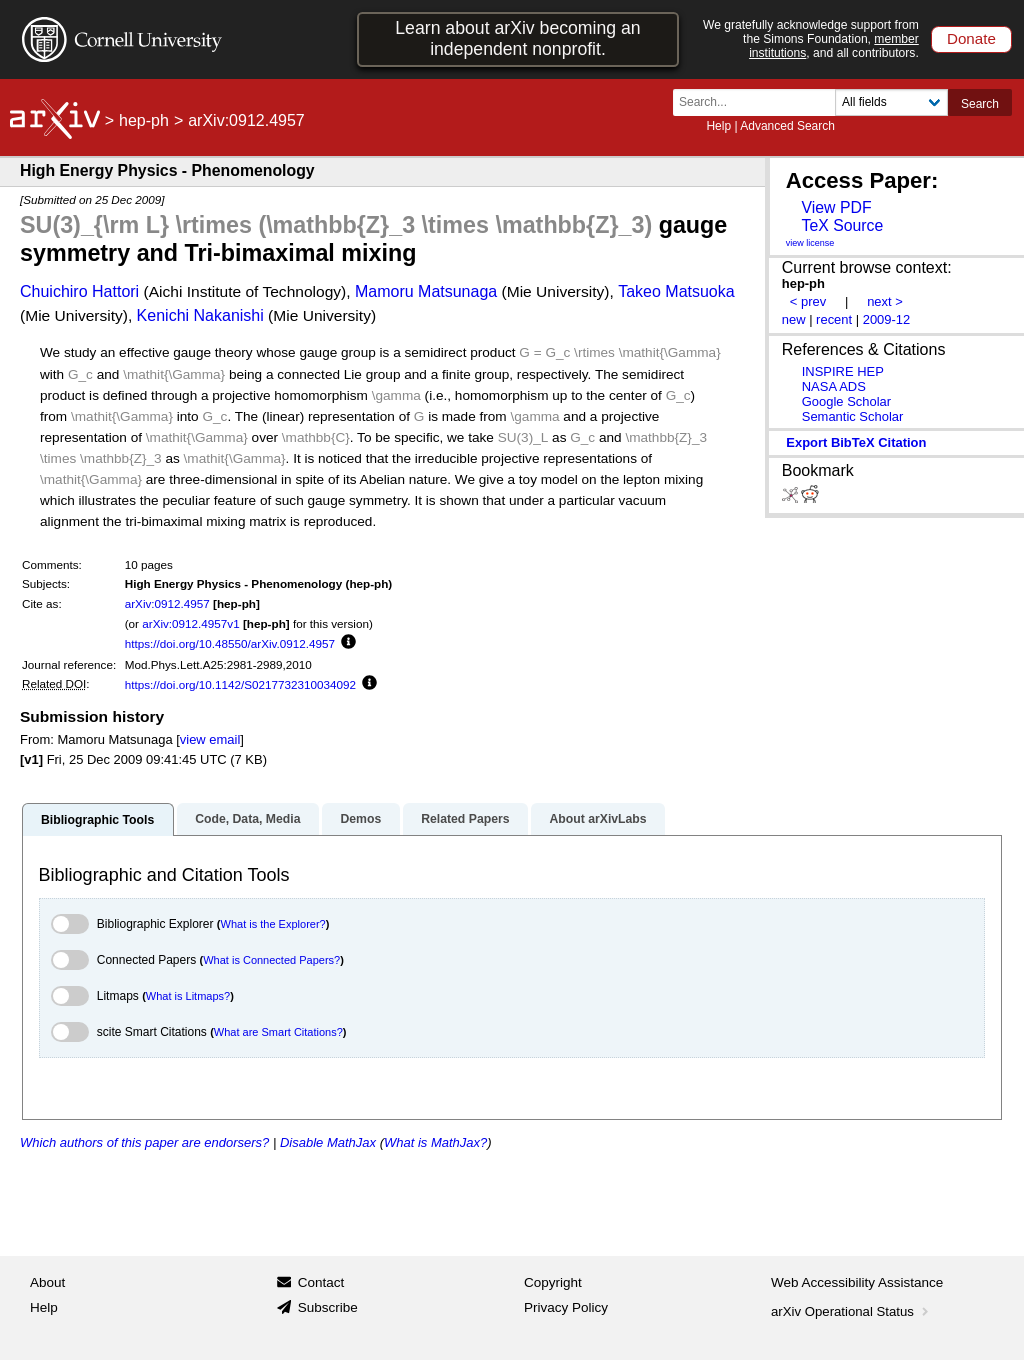 This screenshot has height=1360, width=1024. What do you see at coordinates (328, 1142) in the screenshot?
I see `Disable MathJax` at bounding box center [328, 1142].